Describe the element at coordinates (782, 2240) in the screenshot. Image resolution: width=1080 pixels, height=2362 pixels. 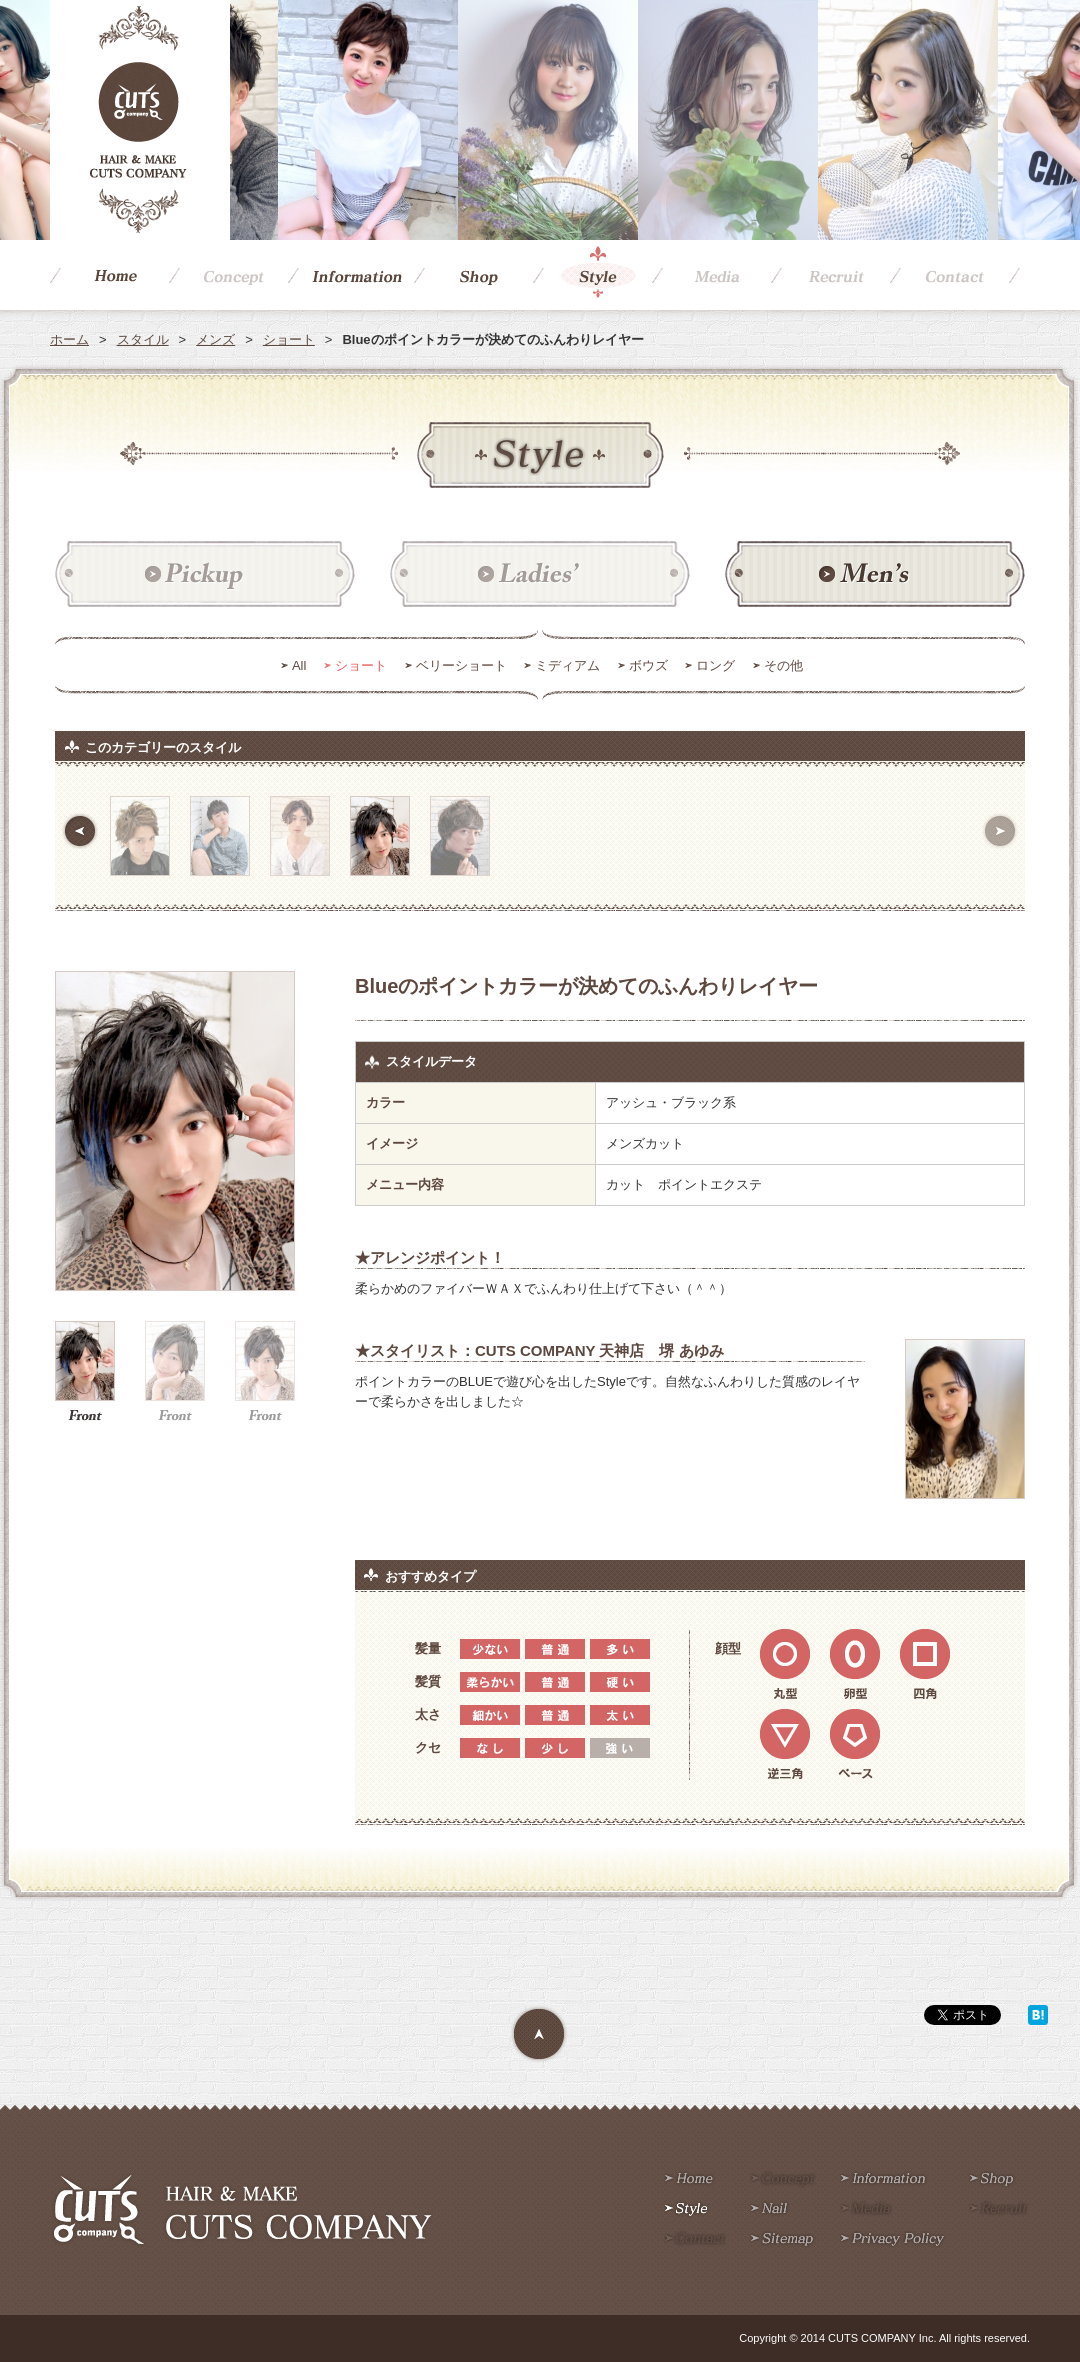
I see `Sitemap` at that location.